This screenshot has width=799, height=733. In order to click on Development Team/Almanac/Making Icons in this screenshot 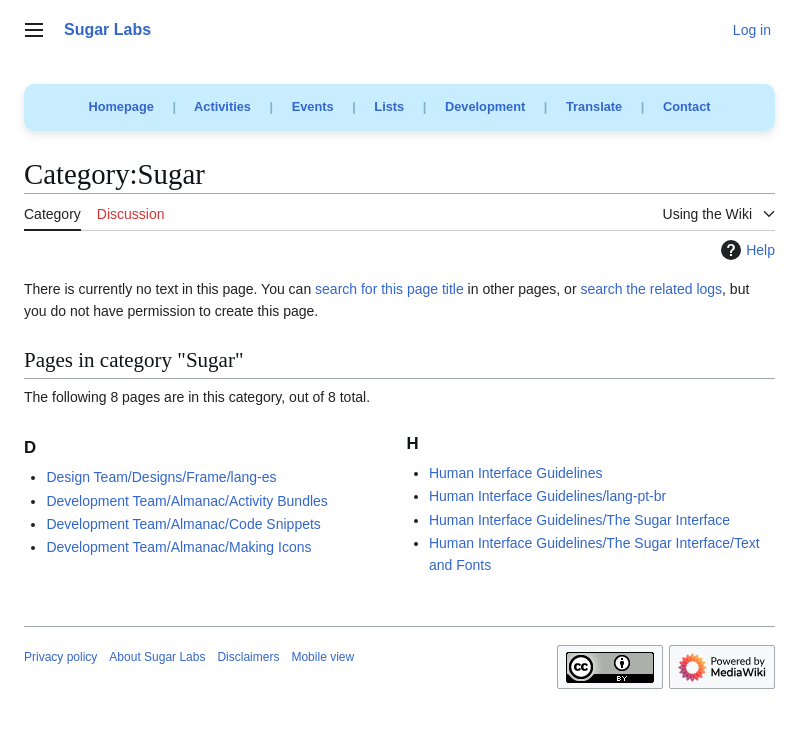, I will do `click(178, 547)`.